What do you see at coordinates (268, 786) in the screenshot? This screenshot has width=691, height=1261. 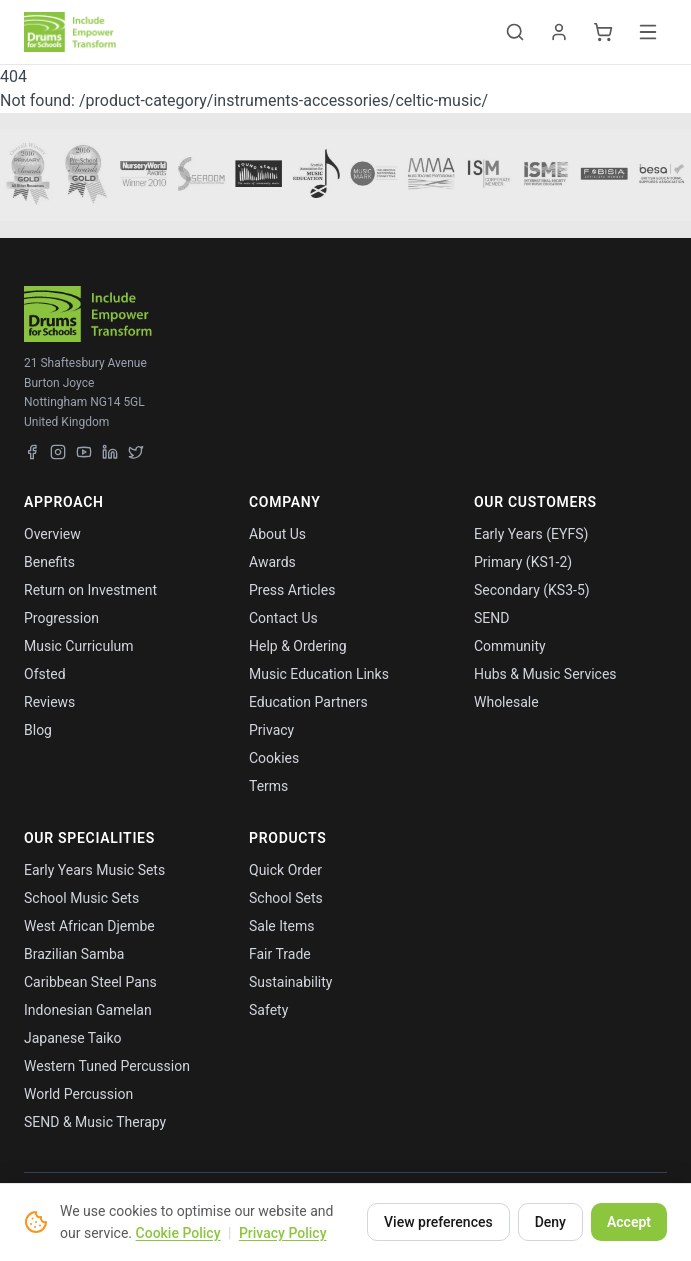 I see `Terms` at bounding box center [268, 786].